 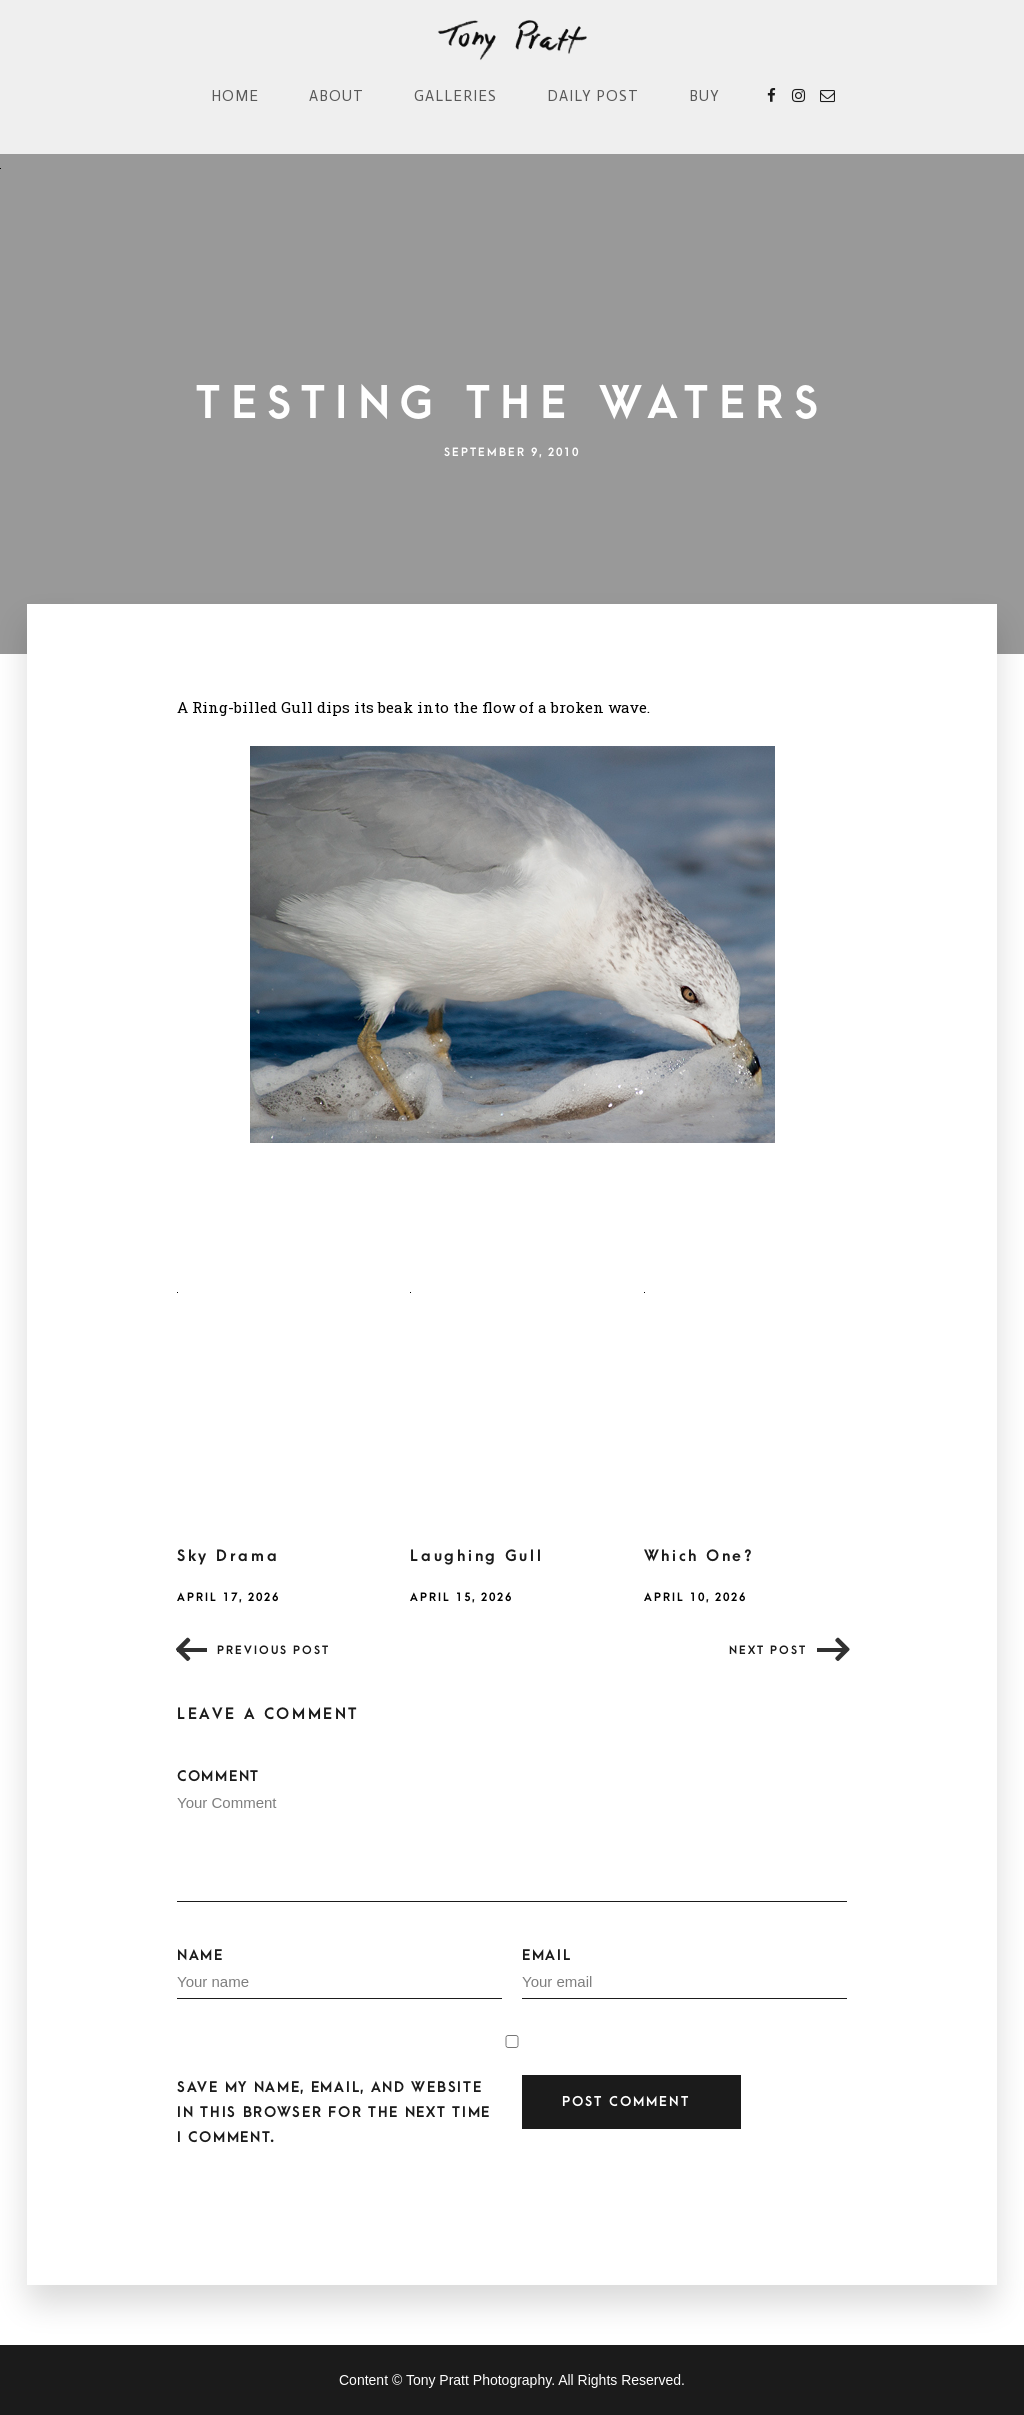 What do you see at coordinates (768, 1650) in the screenshot?
I see `Next post` at bounding box center [768, 1650].